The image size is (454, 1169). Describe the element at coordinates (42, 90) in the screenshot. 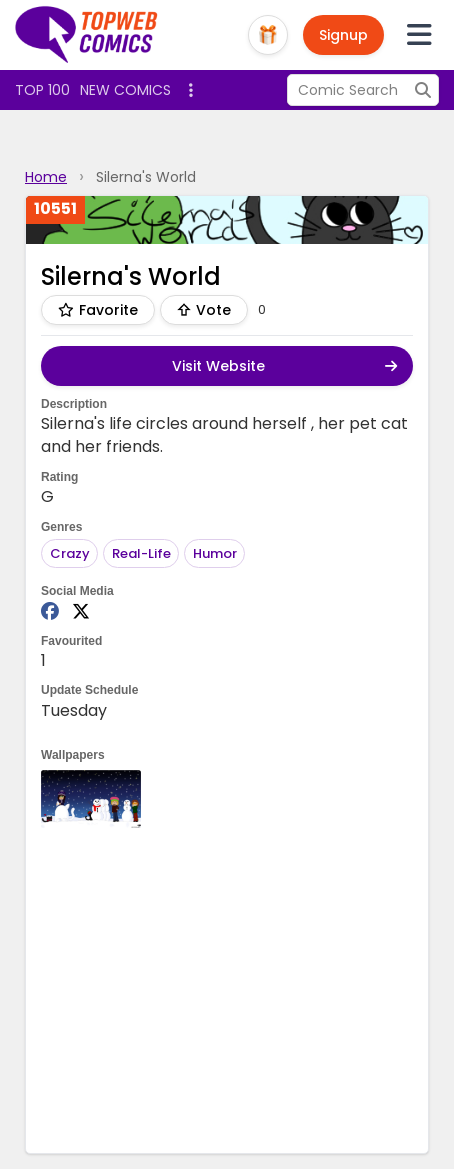

I see `Top 100` at that location.